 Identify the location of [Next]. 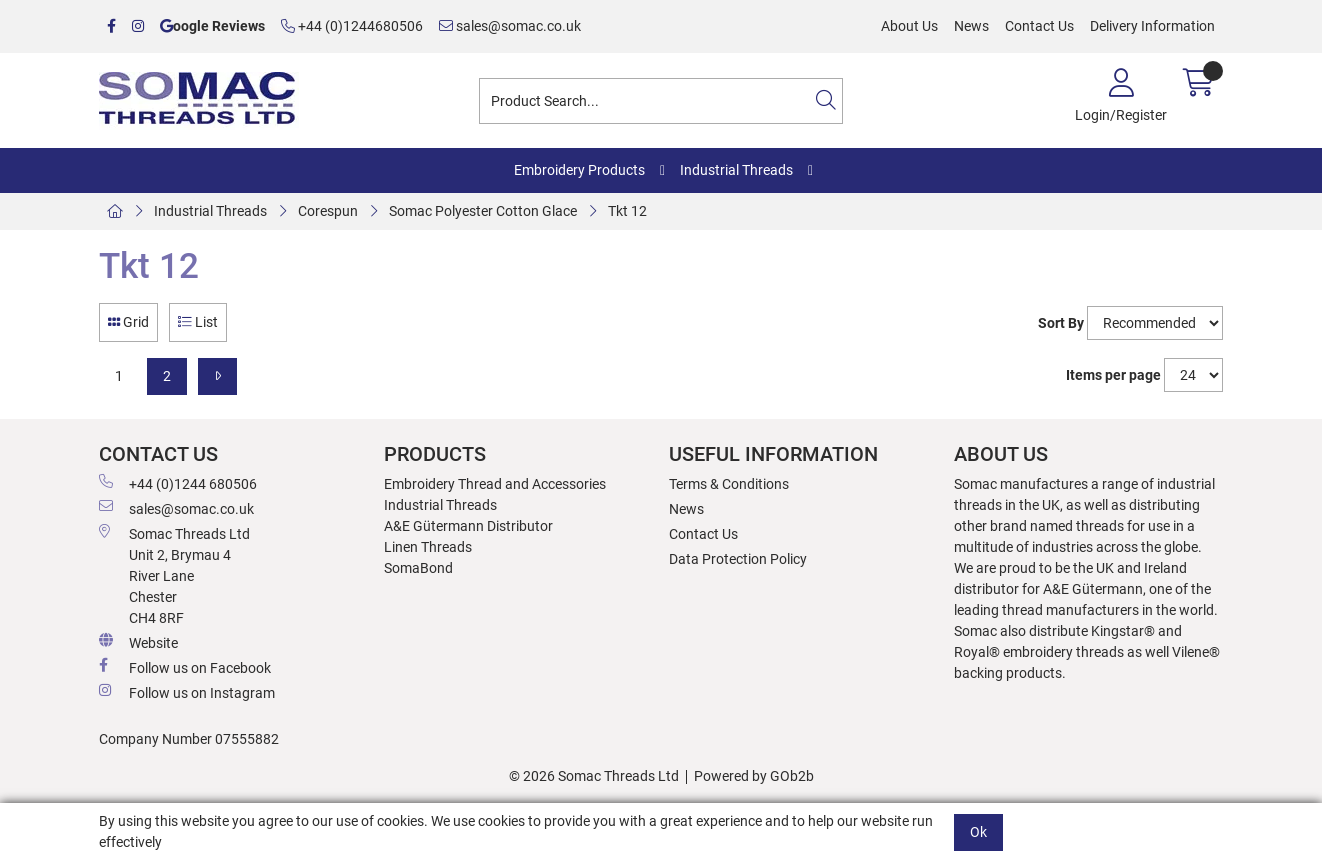
(217, 376).